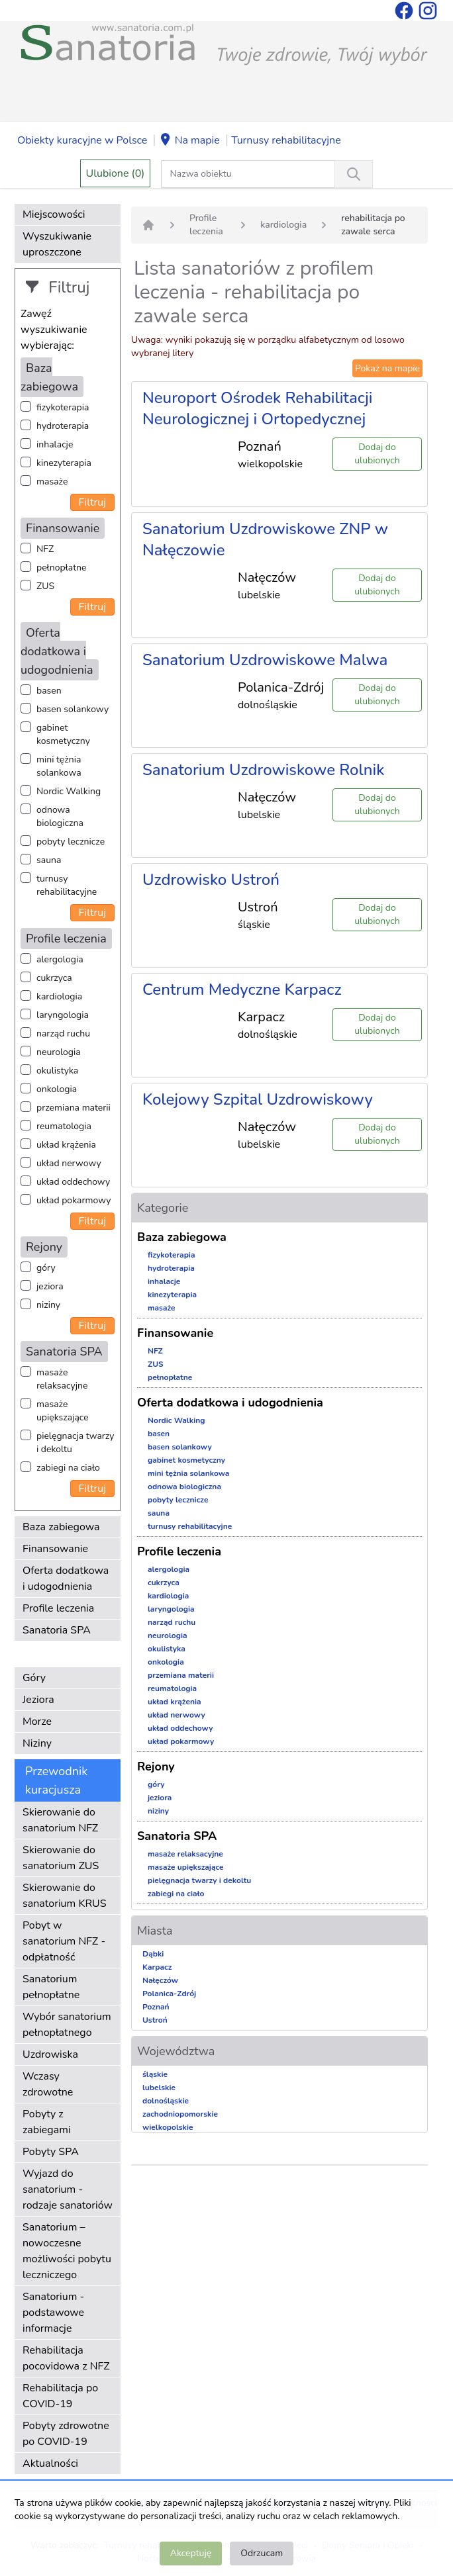 This screenshot has height=2576, width=453. What do you see at coordinates (63, 463) in the screenshot?
I see `kinezyterapia` at bounding box center [63, 463].